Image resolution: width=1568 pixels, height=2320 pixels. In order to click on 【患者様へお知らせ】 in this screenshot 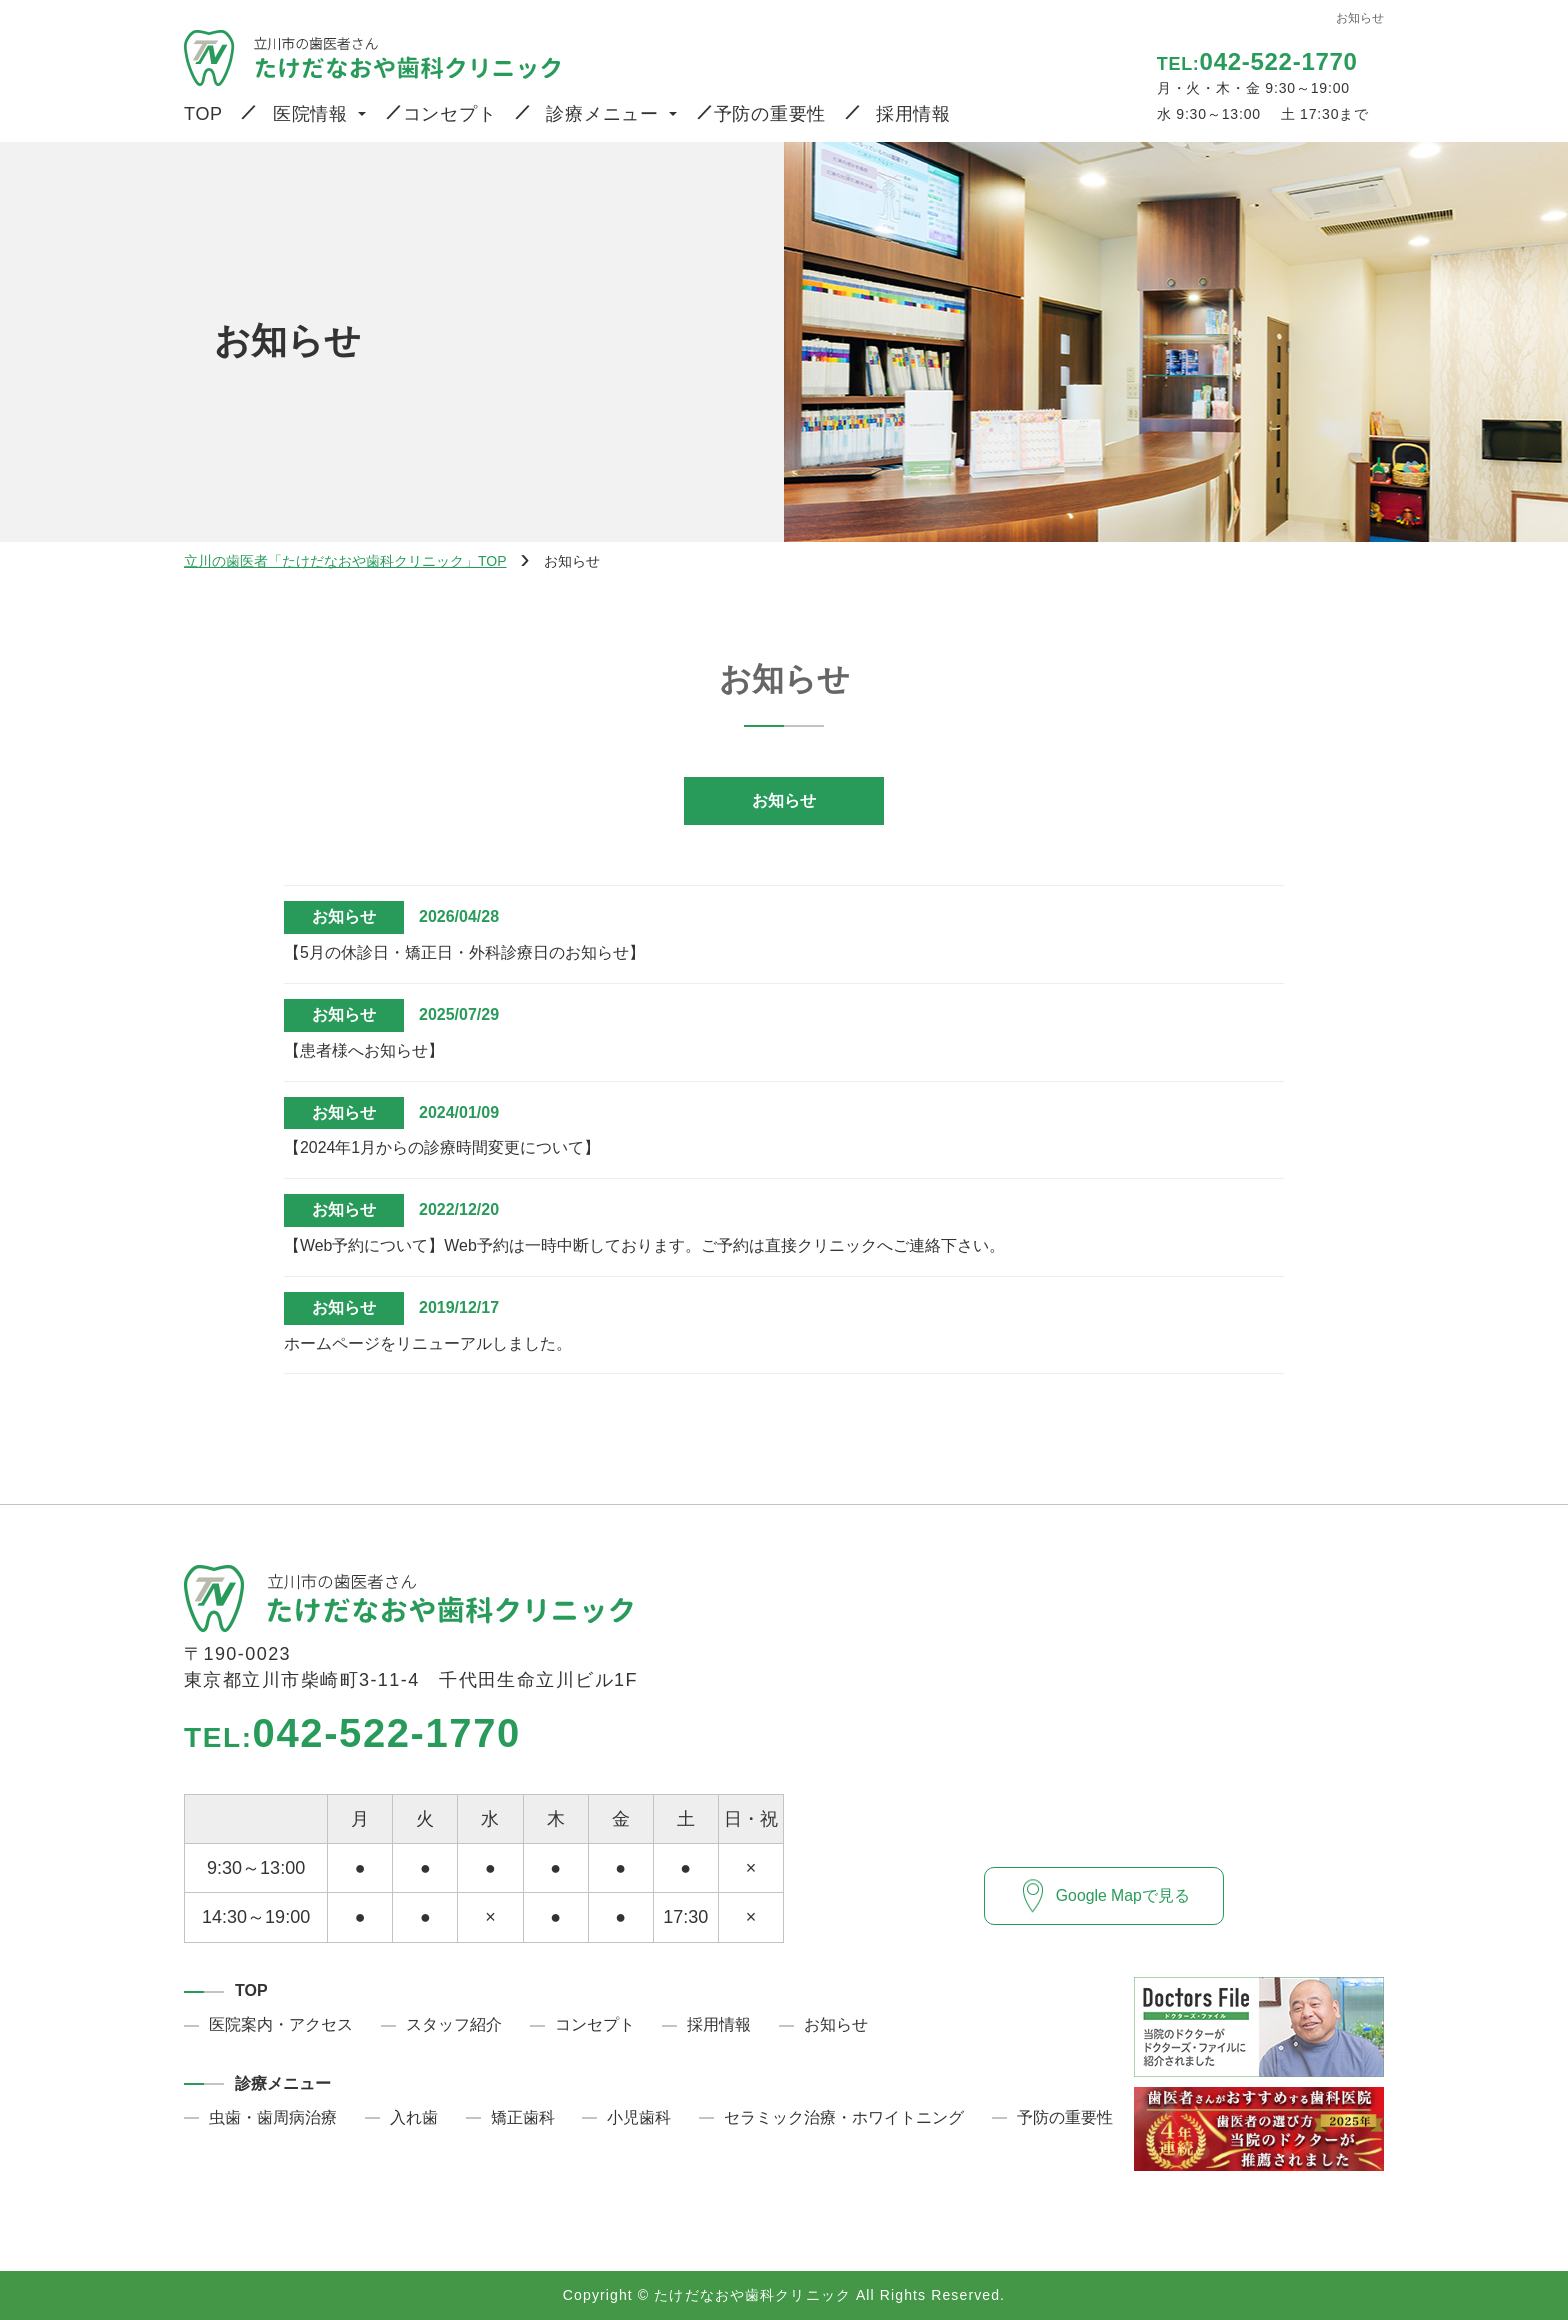, I will do `click(364, 1050)`.